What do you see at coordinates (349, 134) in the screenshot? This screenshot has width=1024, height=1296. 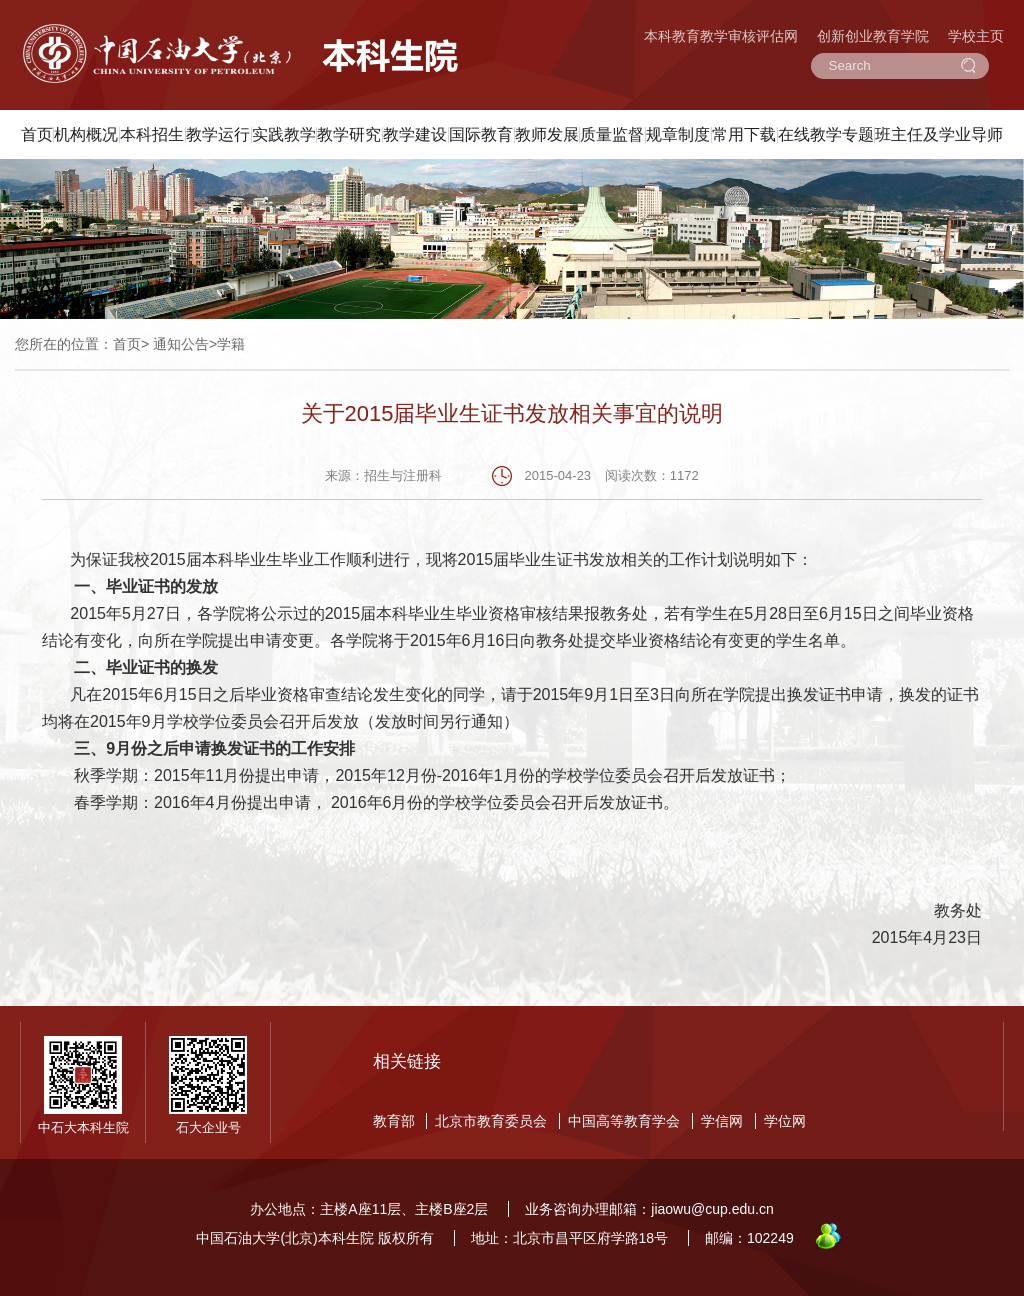 I see `教学研究` at bounding box center [349, 134].